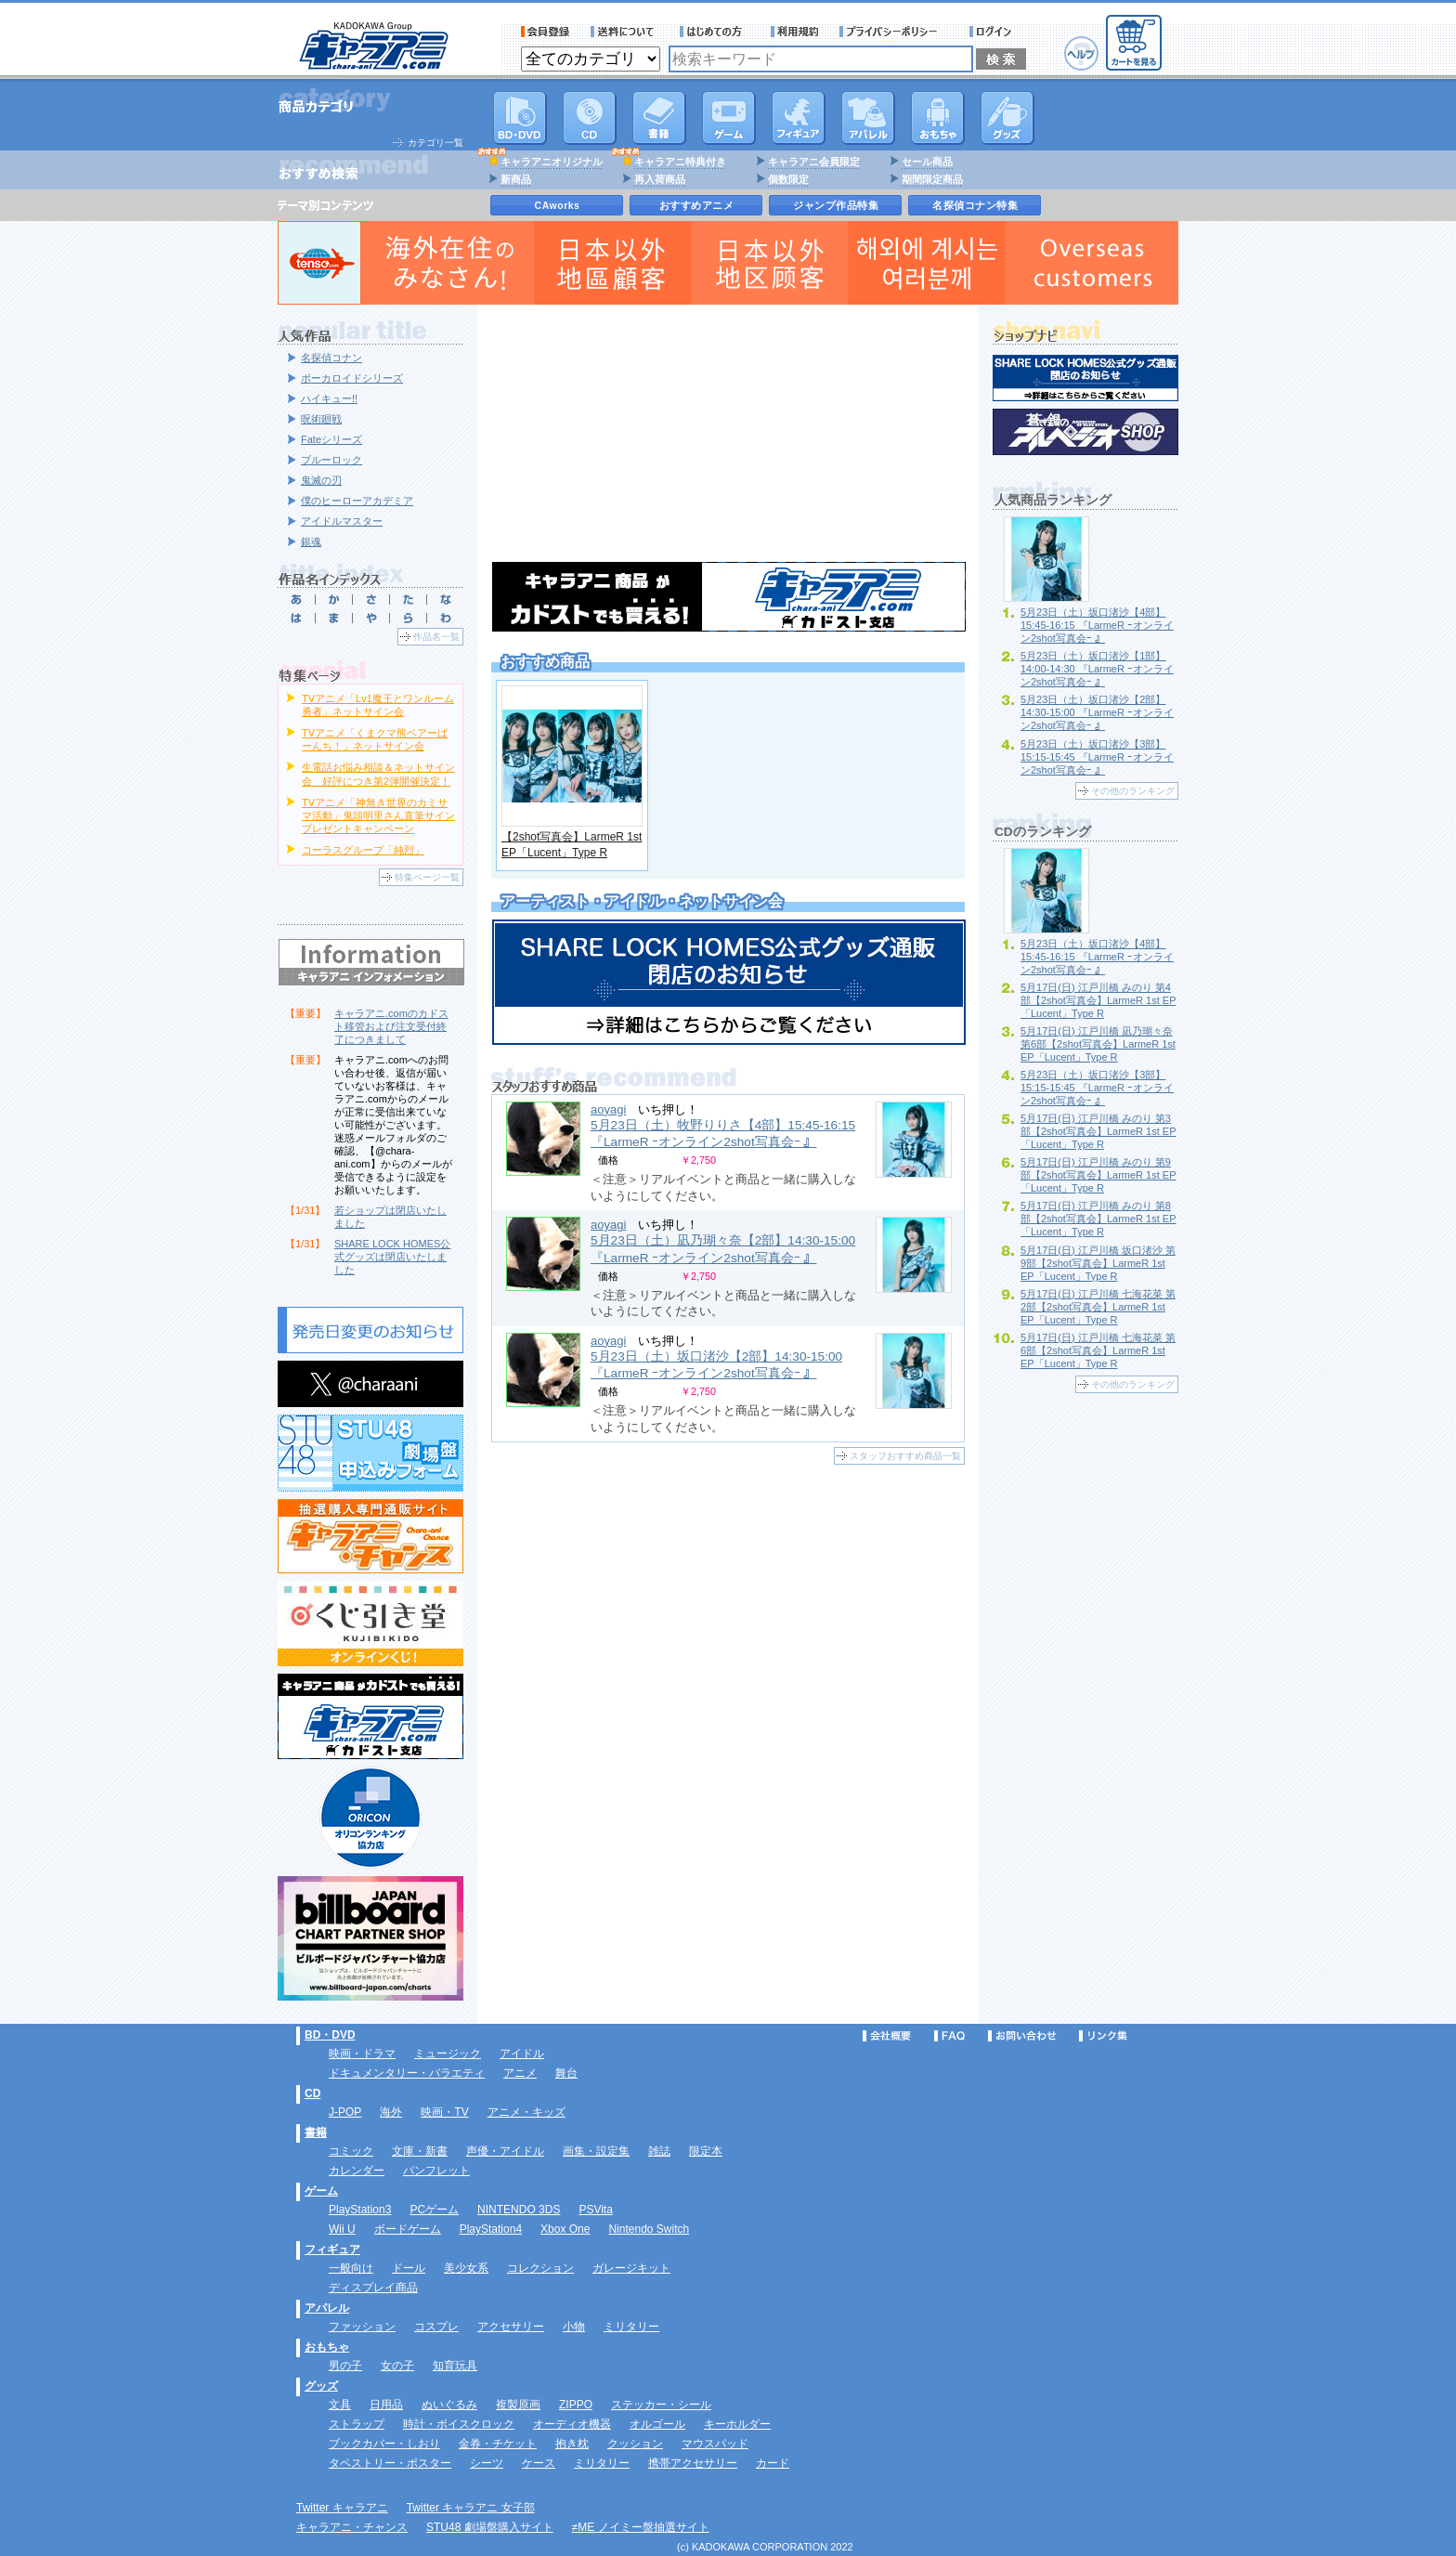  I want to click on 送料について, so click(625, 31).